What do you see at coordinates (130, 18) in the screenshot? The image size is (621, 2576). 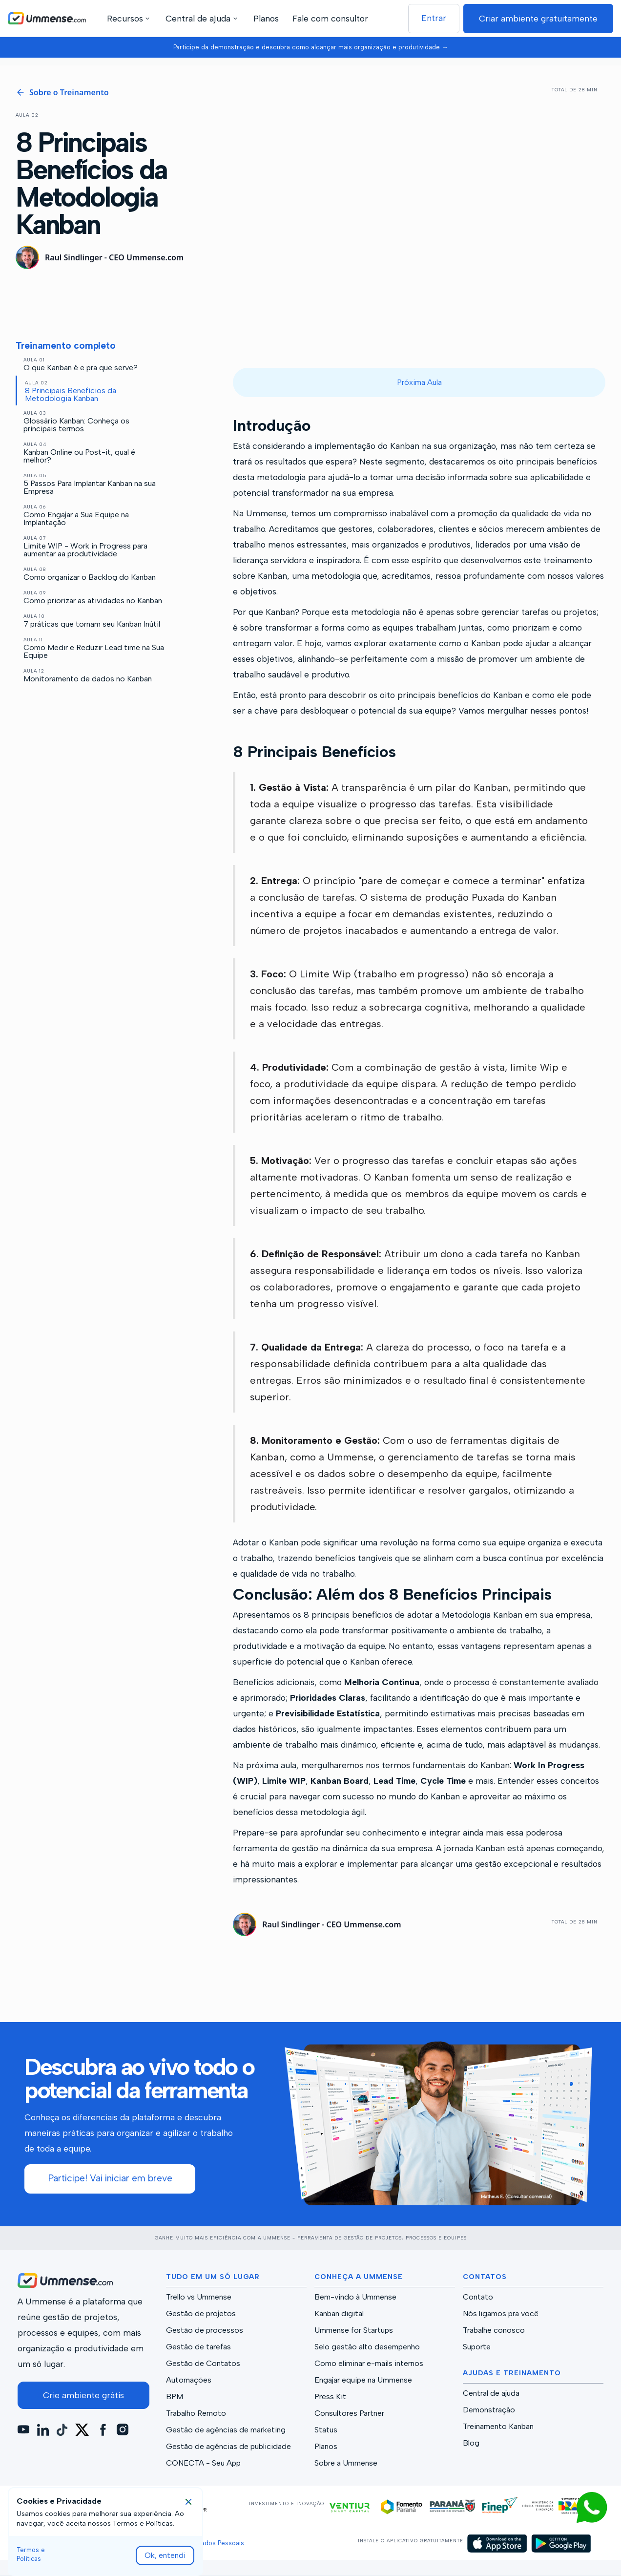 I see `[button]` at bounding box center [130, 18].